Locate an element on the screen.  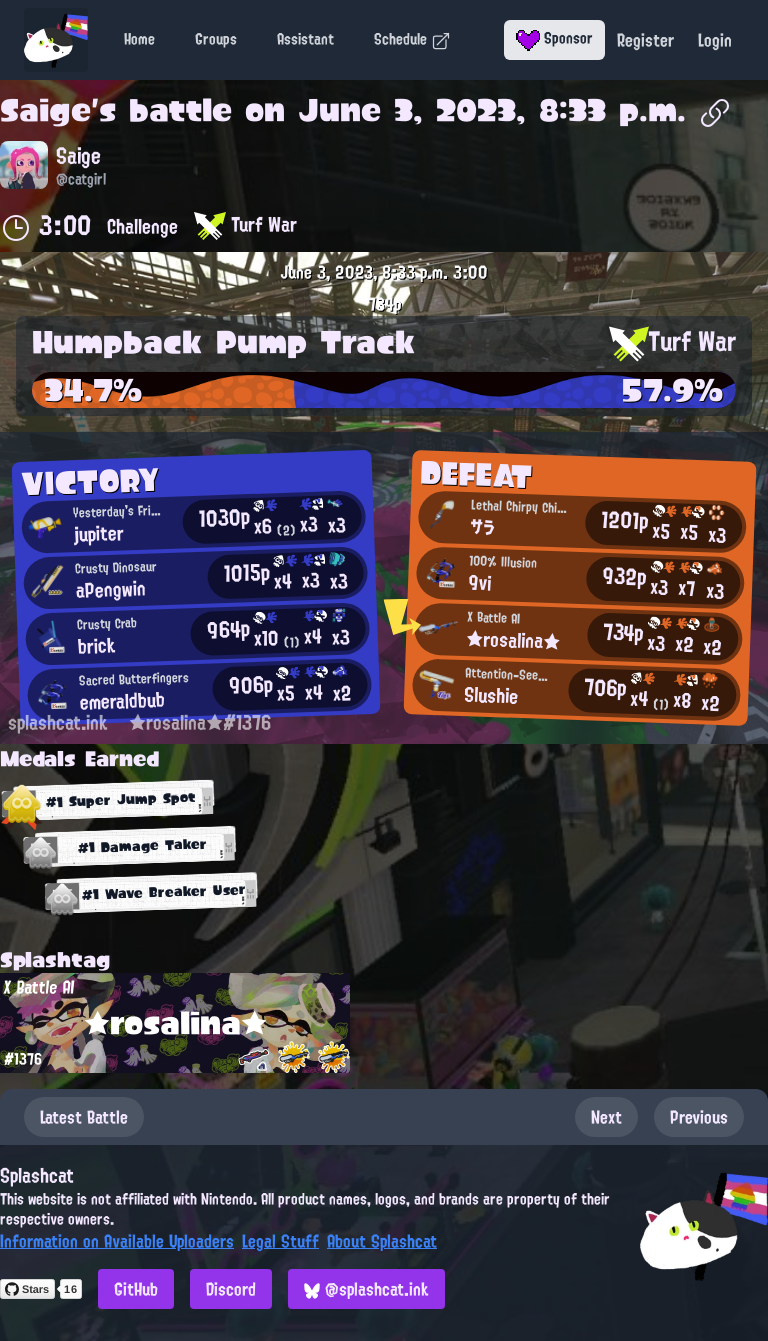
Home is located at coordinates (139, 39).